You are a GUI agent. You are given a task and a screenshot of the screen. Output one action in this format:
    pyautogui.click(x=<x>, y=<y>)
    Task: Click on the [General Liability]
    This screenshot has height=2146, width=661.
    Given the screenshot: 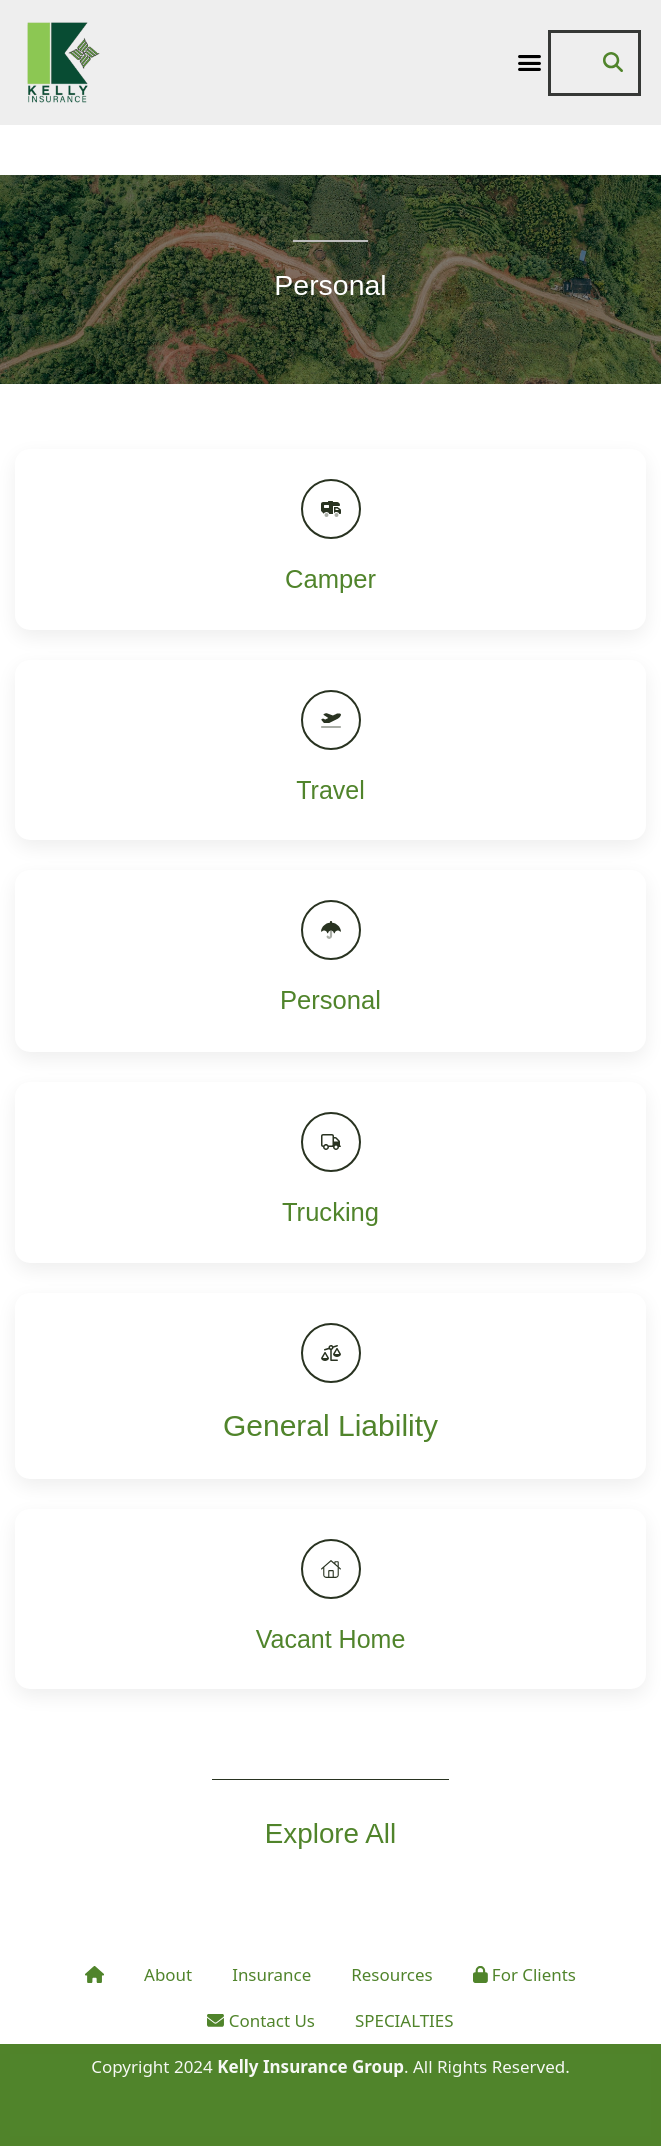 What is the action you would take?
    pyautogui.click(x=331, y=1353)
    